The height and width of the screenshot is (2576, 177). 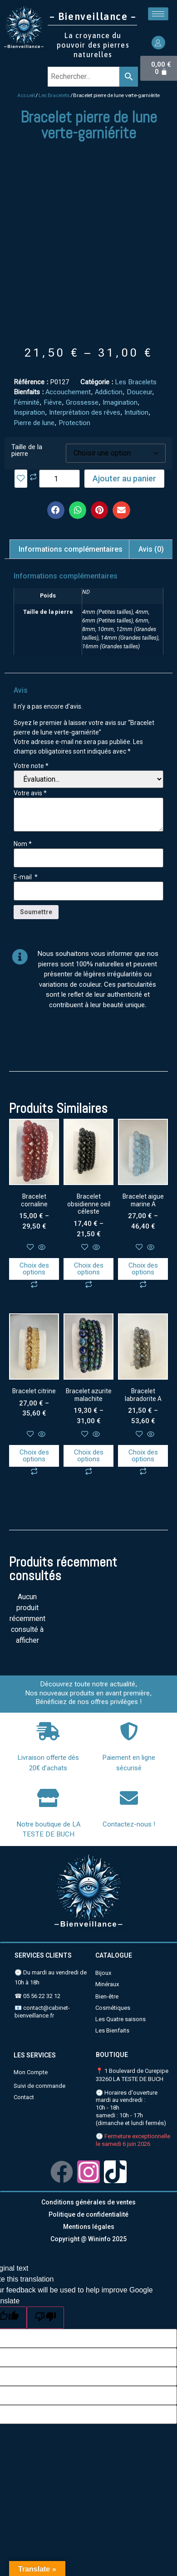 What do you see at coordinates (39, 2085) in the screenshot?
I see `Suivi de commande` at bounding box center [39, 2085].